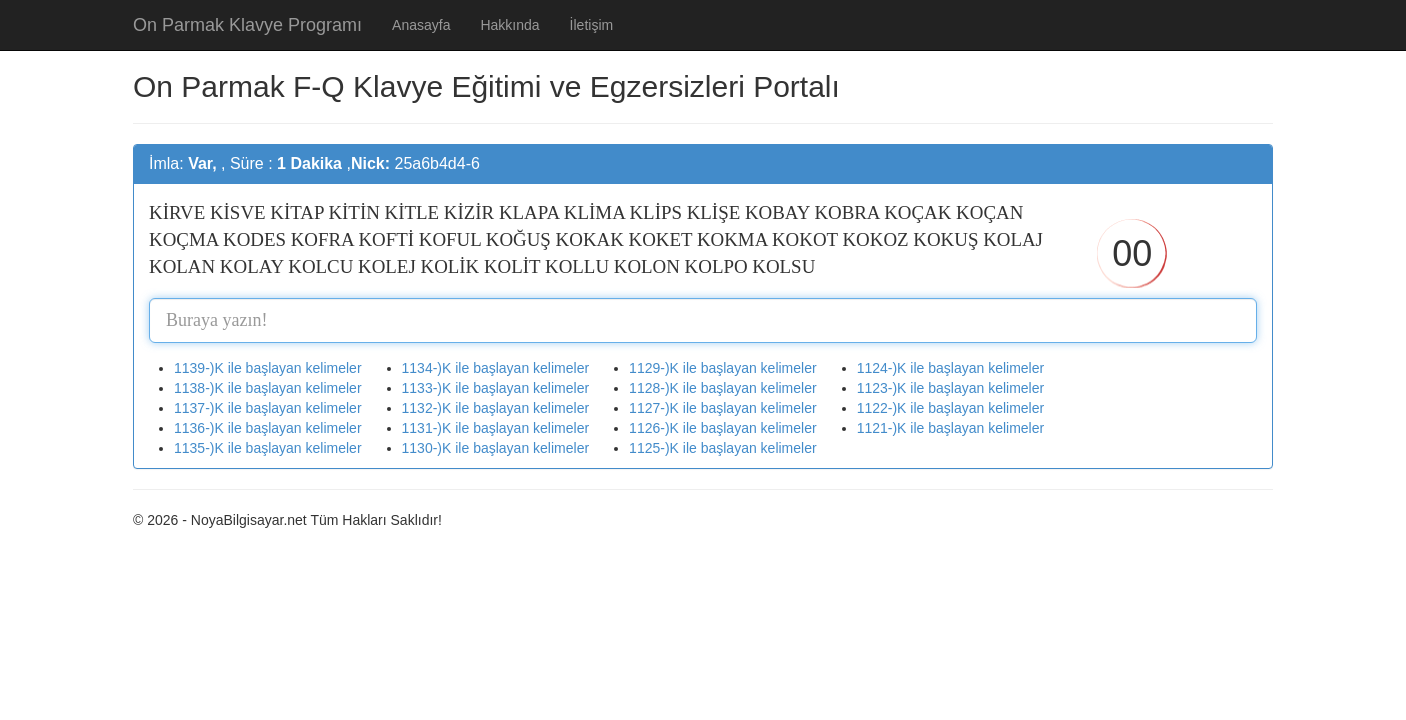 Image resolution: width=1406 pixels, height=720 pixels. Describe the element at coordinates (268, 428) in the screenshot. I see `1136-)K ile başlayan kelimeler` at that location.